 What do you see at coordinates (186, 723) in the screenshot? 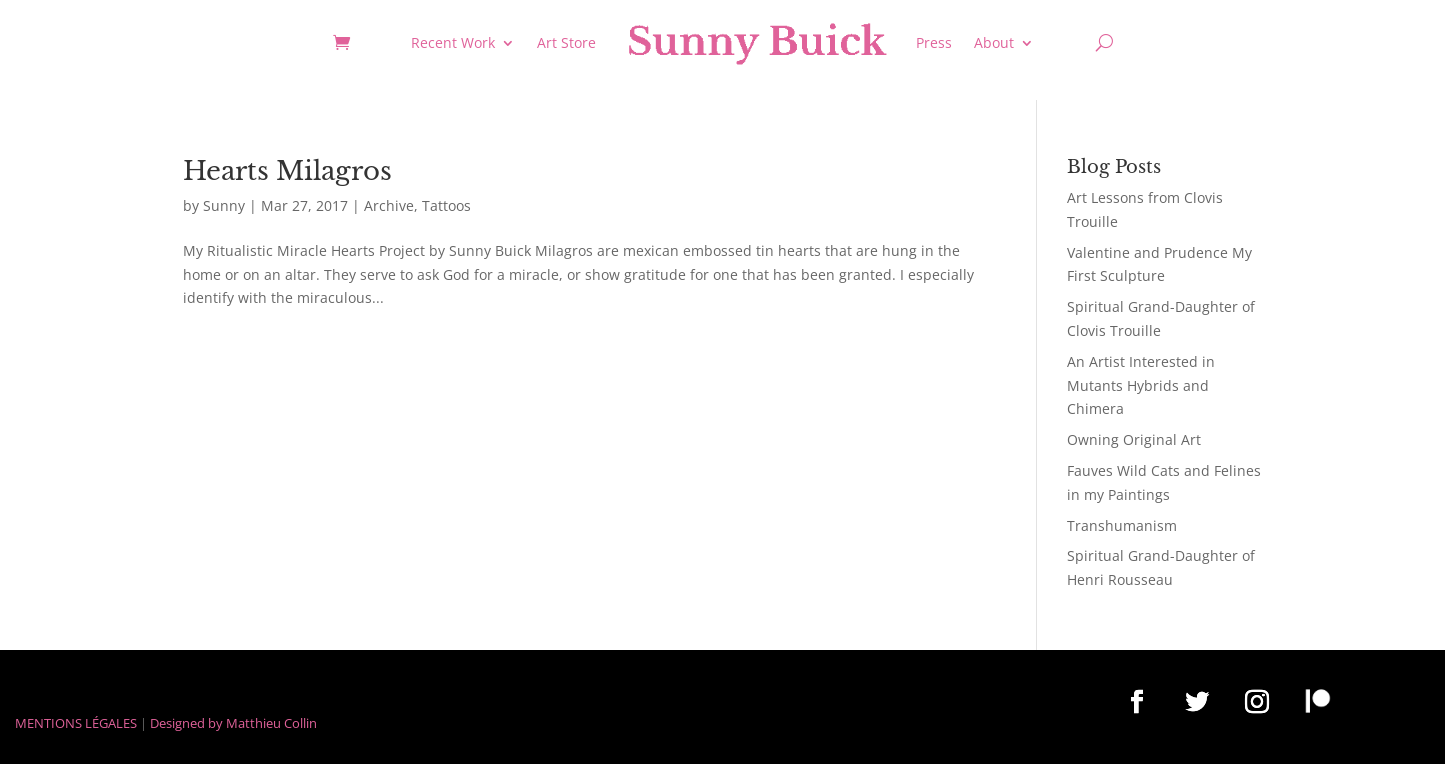
I see `Designed by` at bounding box center [186, 723].